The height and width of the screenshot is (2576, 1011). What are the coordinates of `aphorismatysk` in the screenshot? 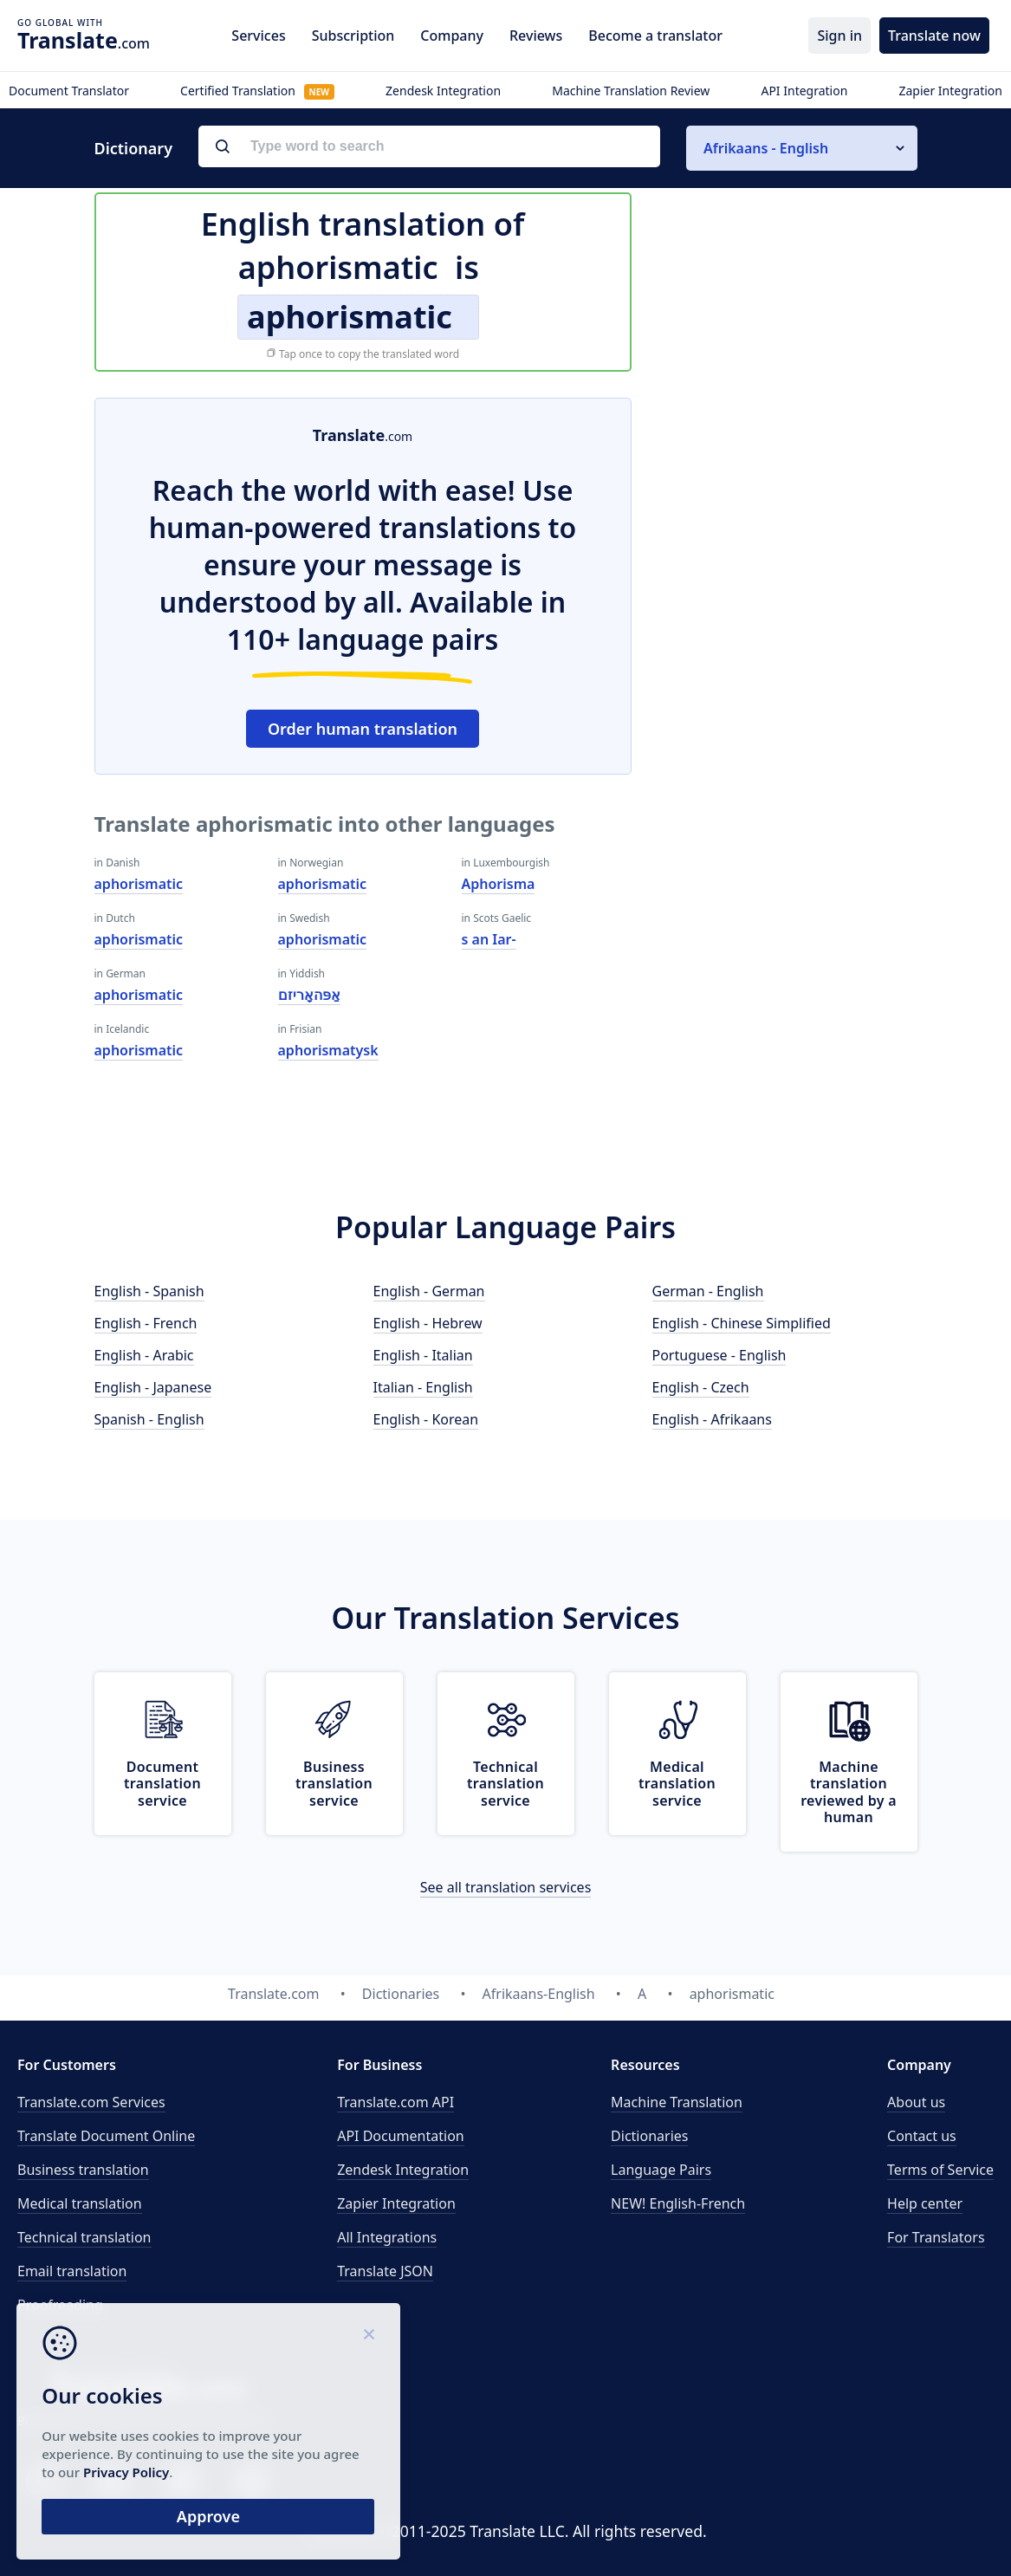 It's located at (328, 1050).